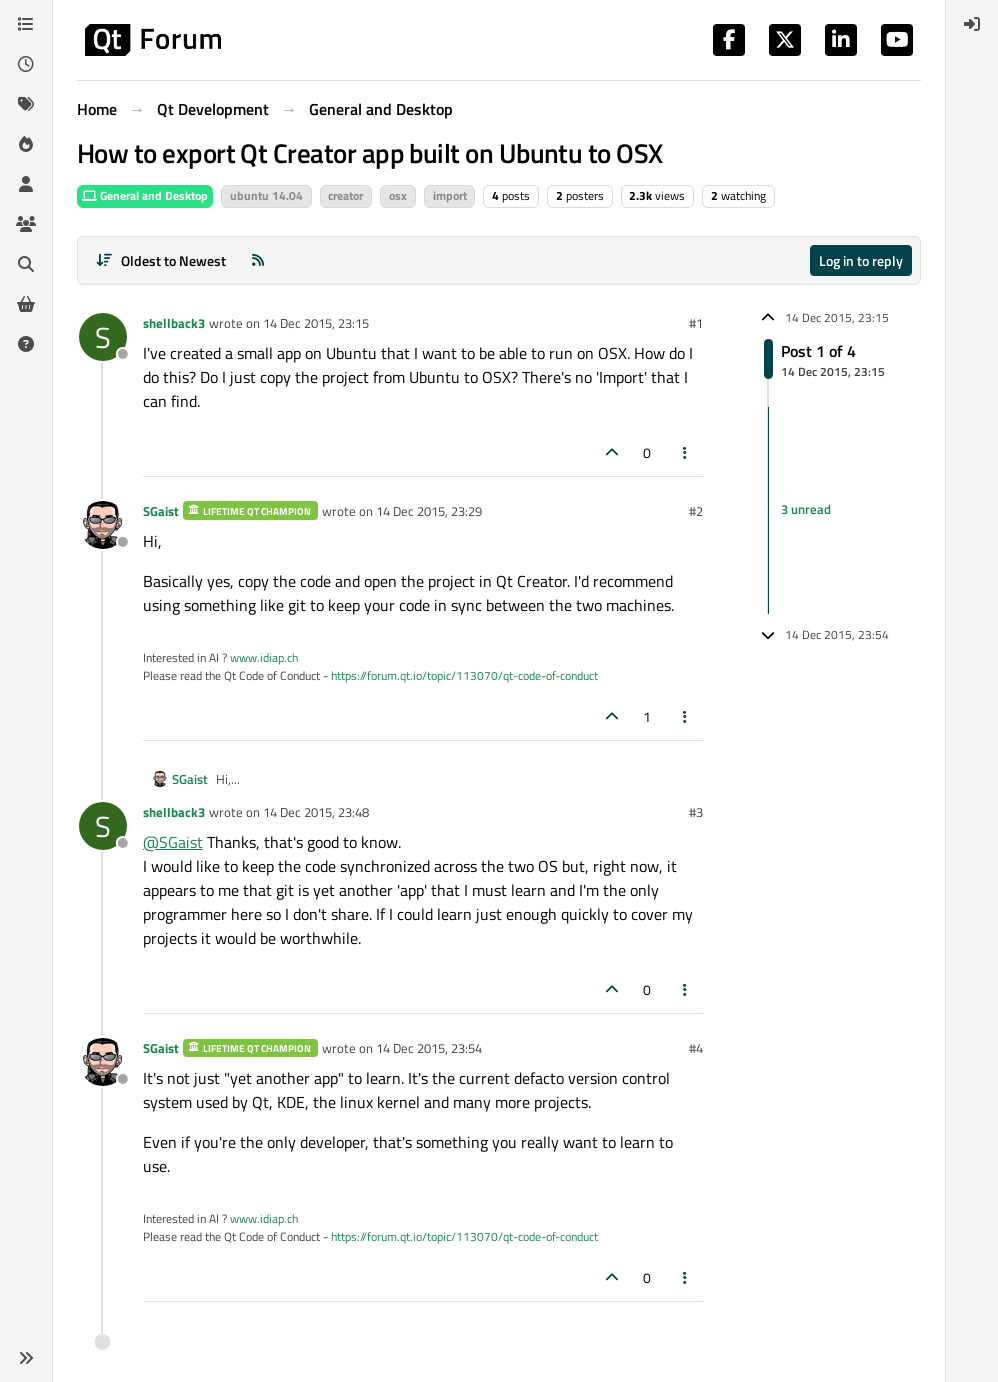 The height and width of the screenshot is (1382, 998). Describe the element at coordinates (429, 1048) in the screenshot. I see `14 Dec 2015, 23:54` at that location.